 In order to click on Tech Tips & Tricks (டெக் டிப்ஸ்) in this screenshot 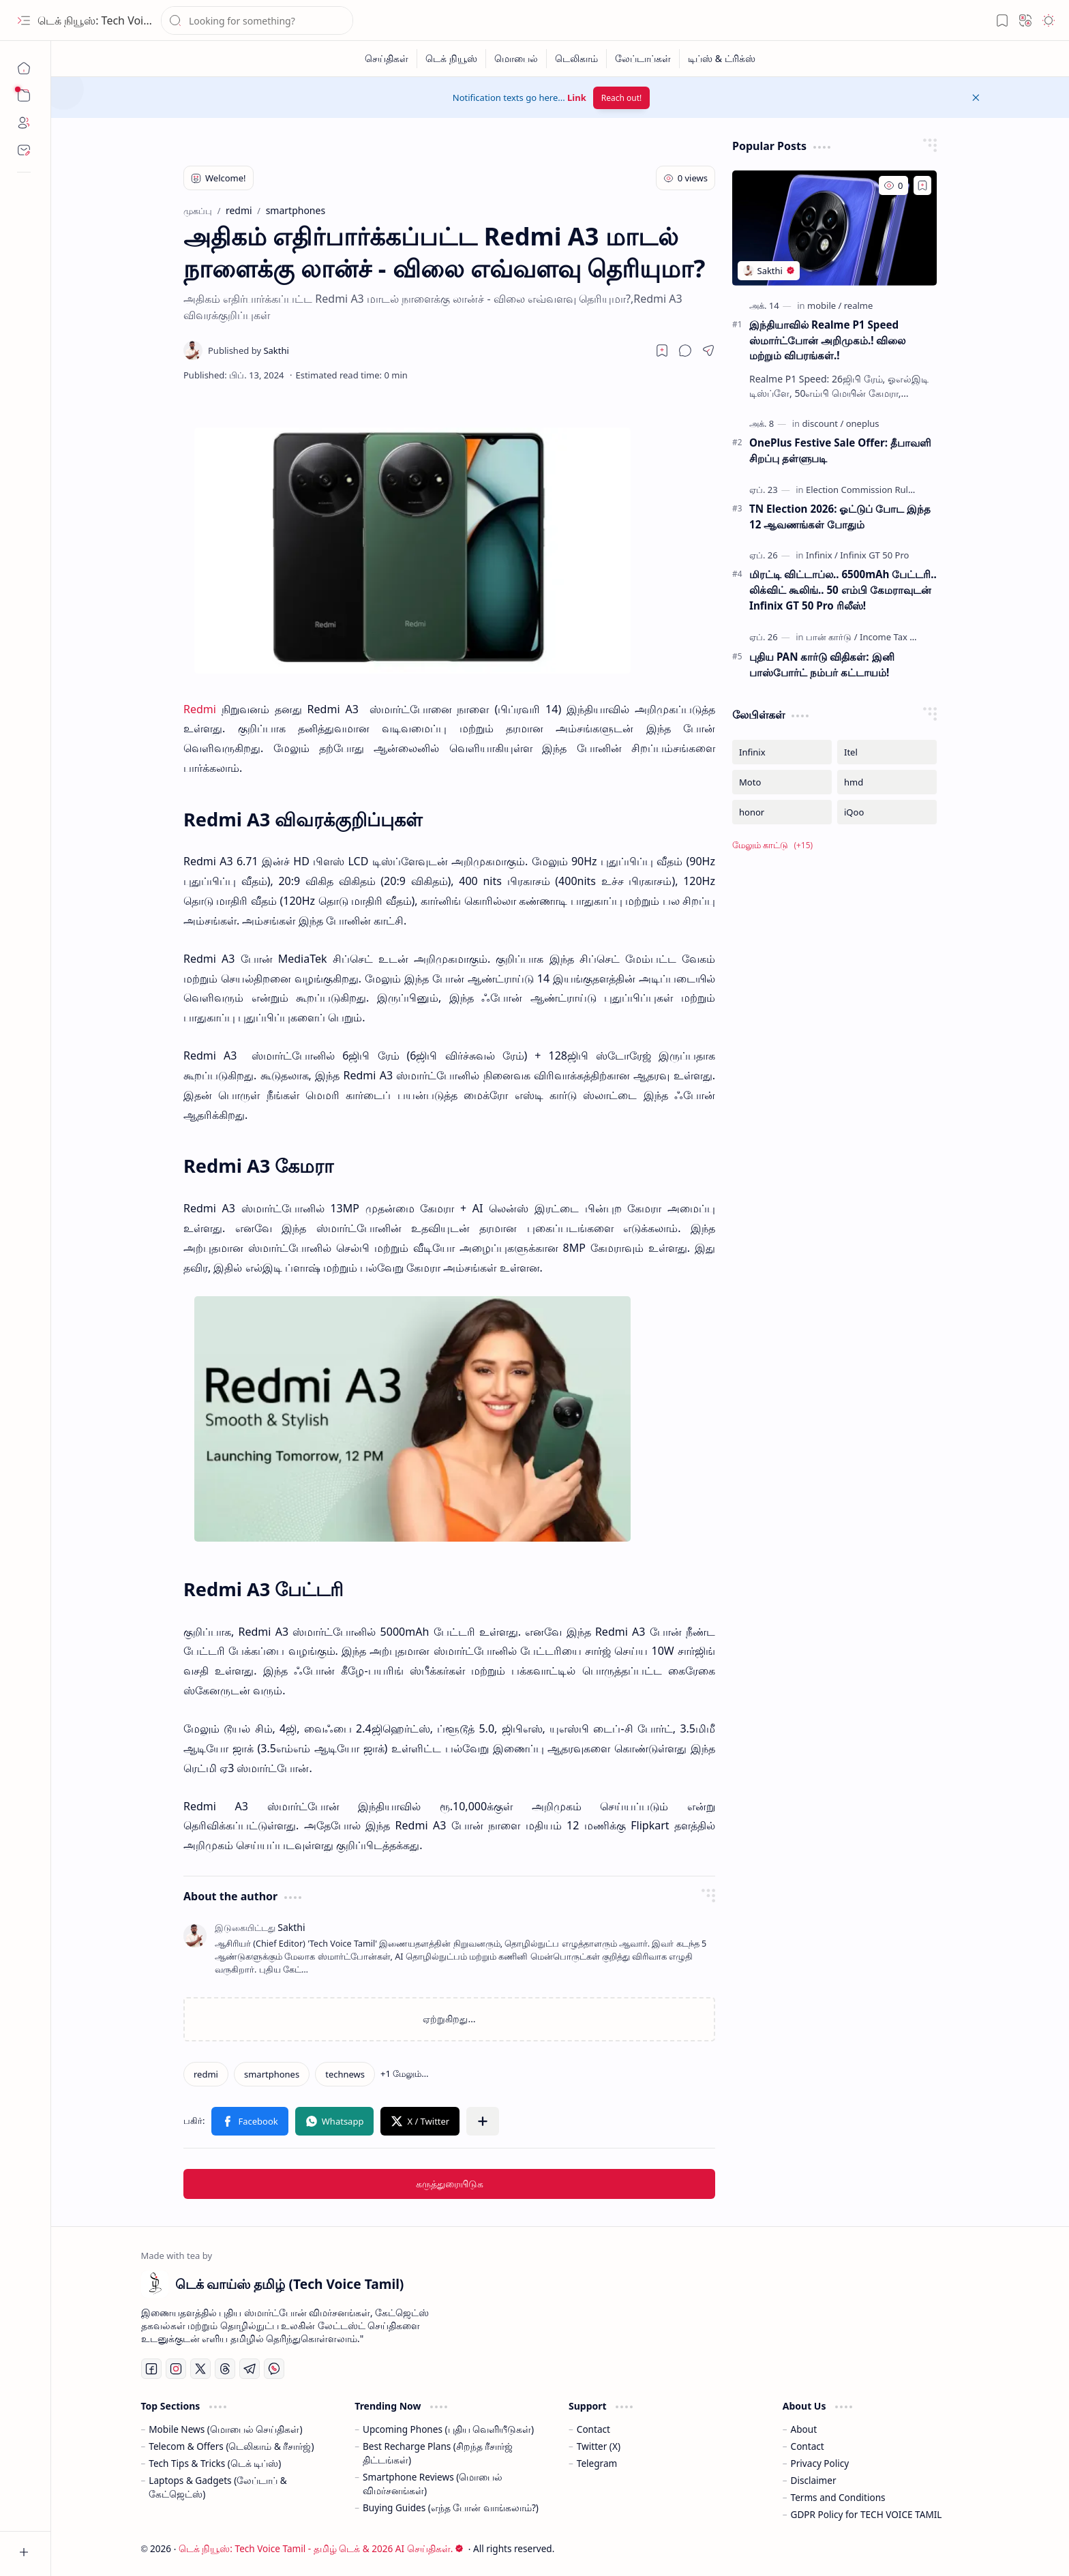, I will do `click(215, 2463)`.